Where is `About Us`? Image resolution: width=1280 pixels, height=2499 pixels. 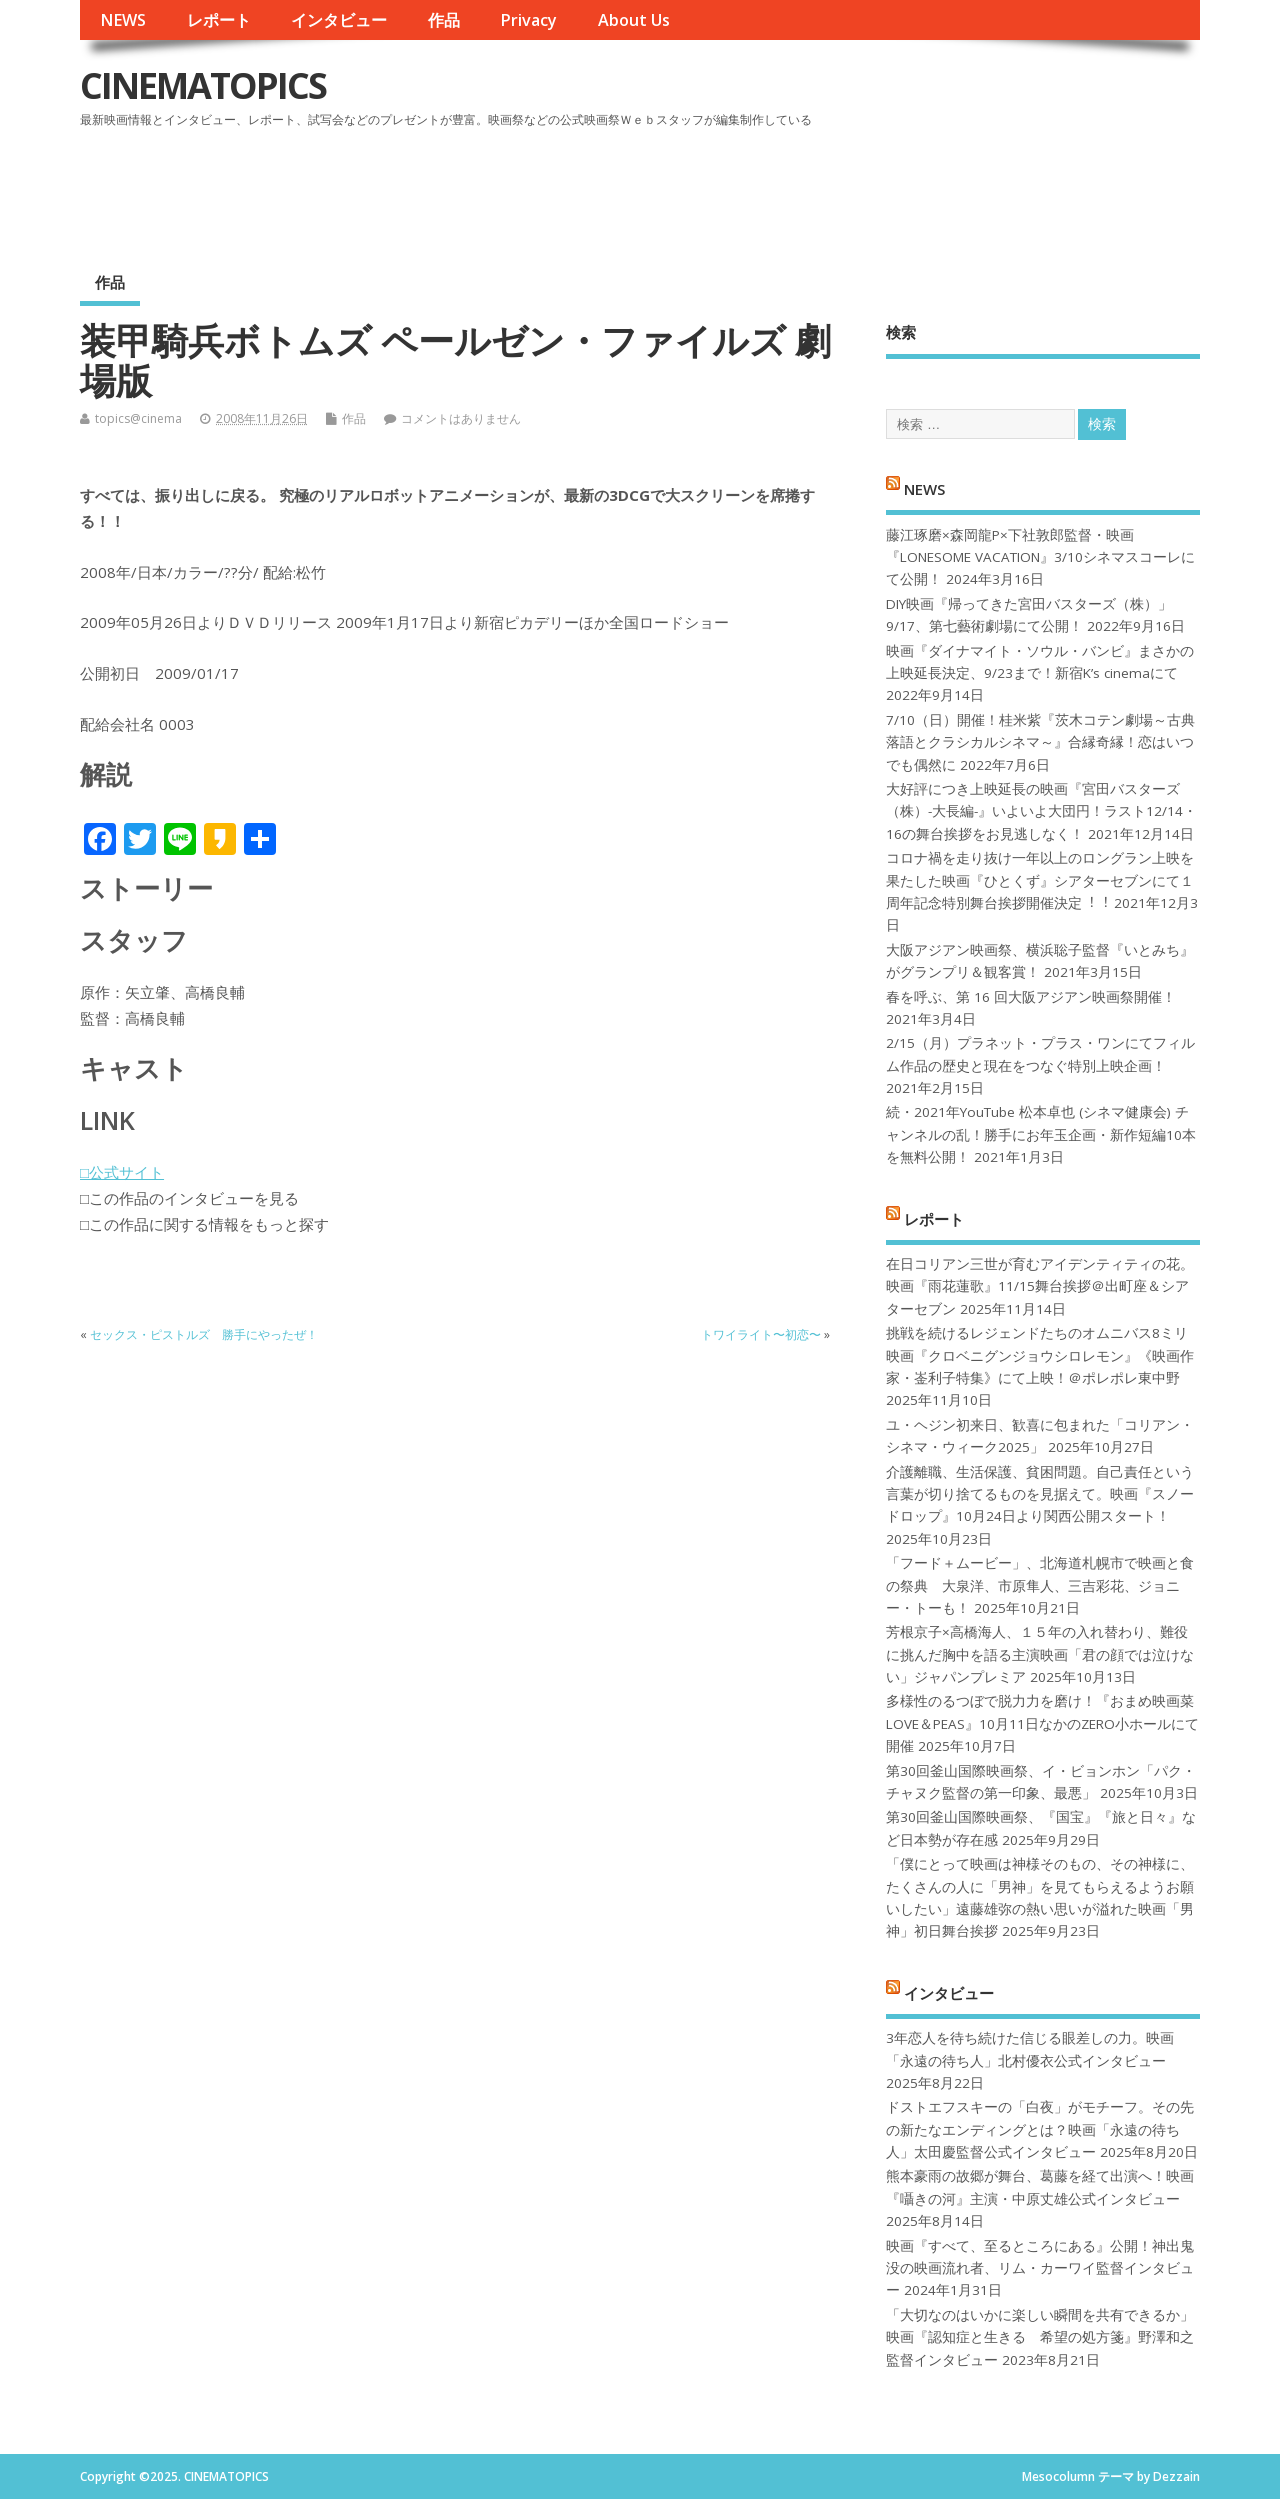 About Us is located at coordinates (634, 20).